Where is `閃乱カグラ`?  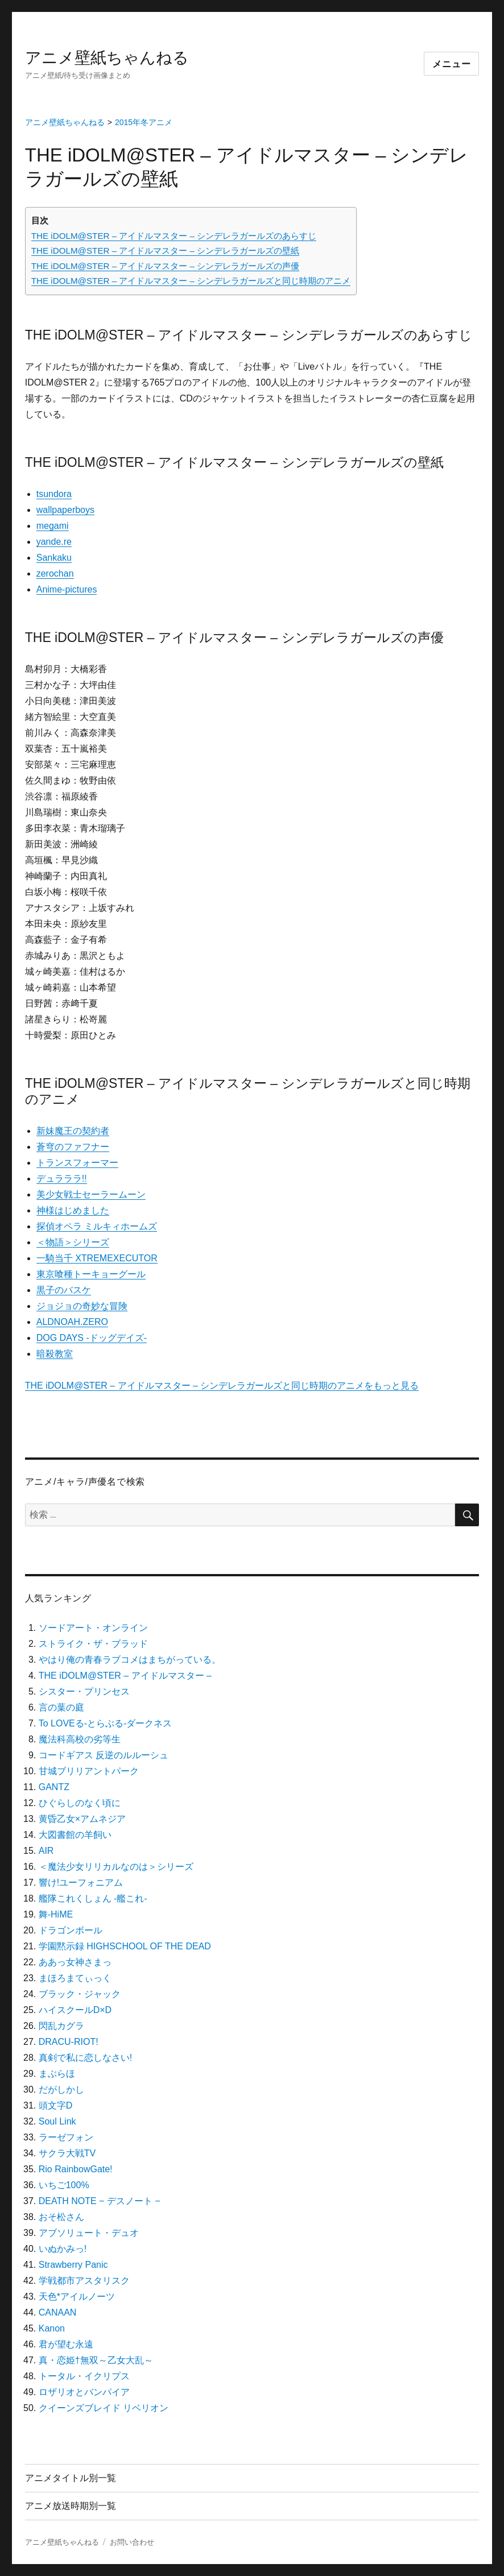
閃乱カグラ is located at coordinates (61, 2026).